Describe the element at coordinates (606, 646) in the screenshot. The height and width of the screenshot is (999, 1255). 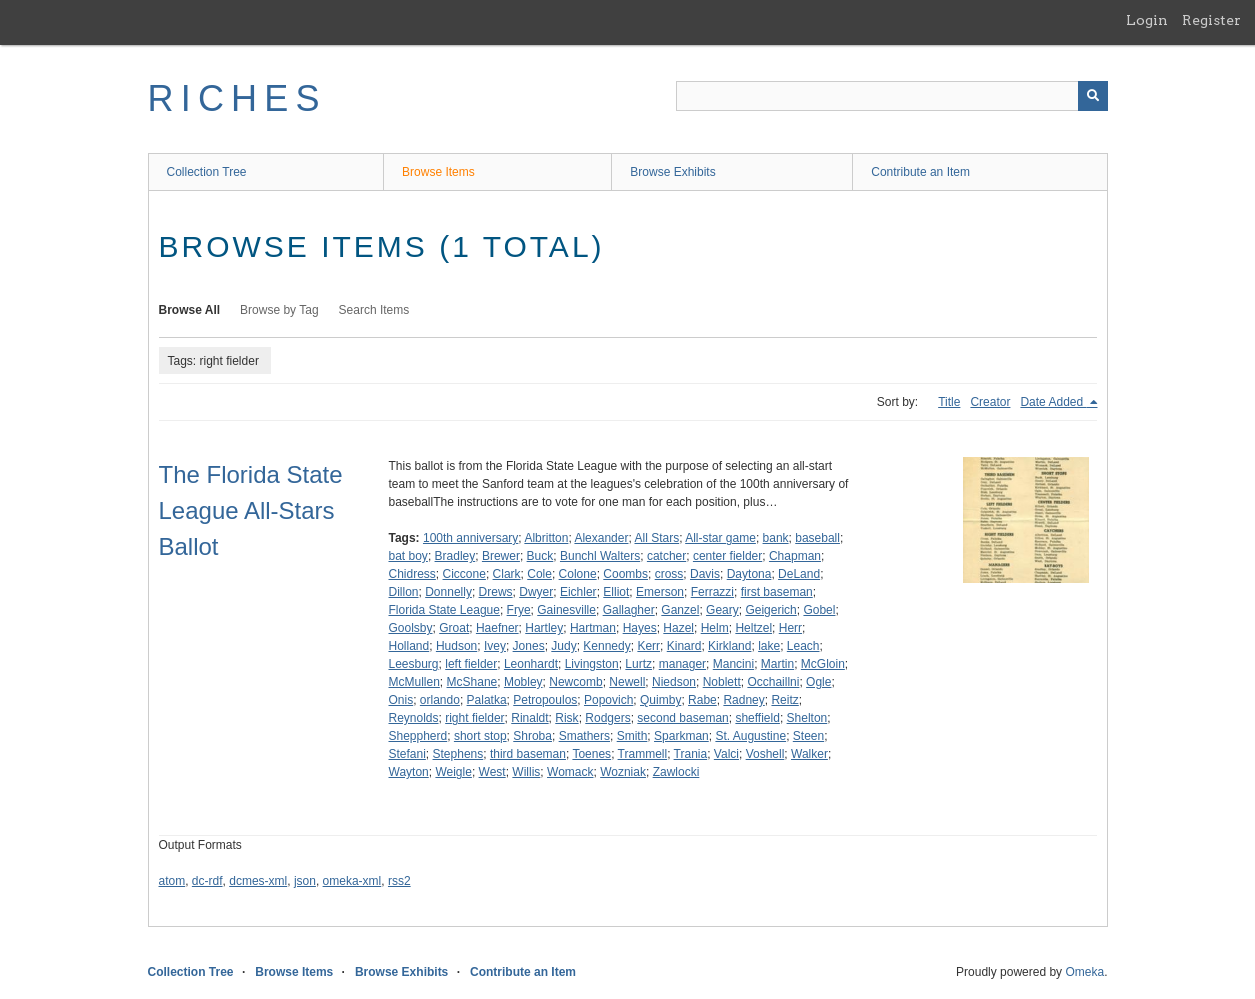
I see `Kennedy` at that location.